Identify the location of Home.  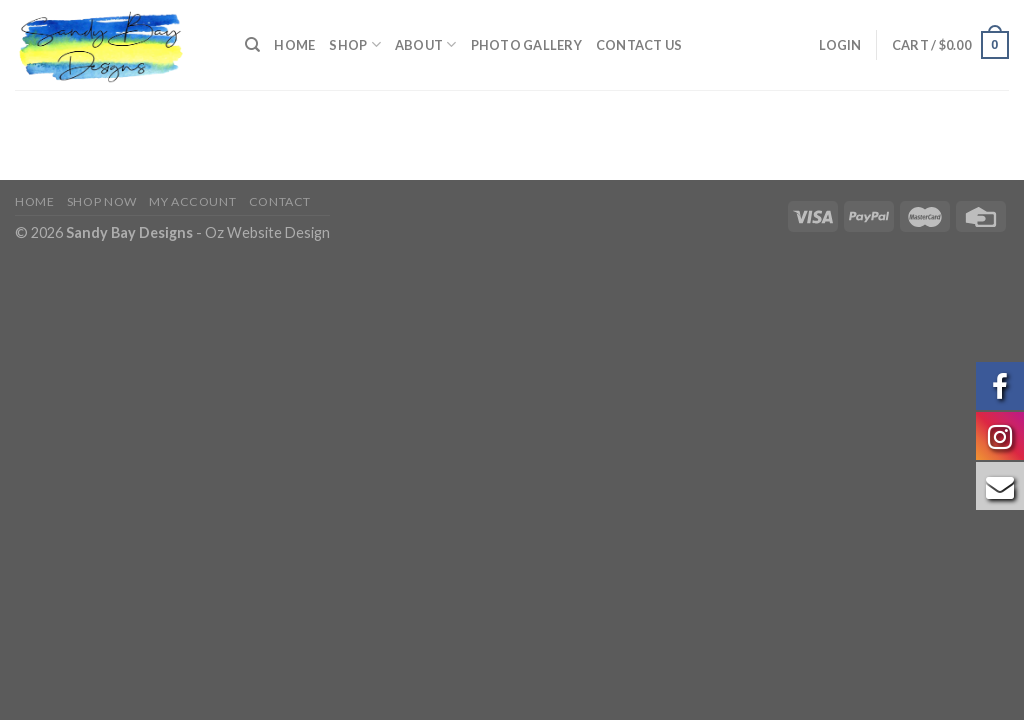
(294, 45).